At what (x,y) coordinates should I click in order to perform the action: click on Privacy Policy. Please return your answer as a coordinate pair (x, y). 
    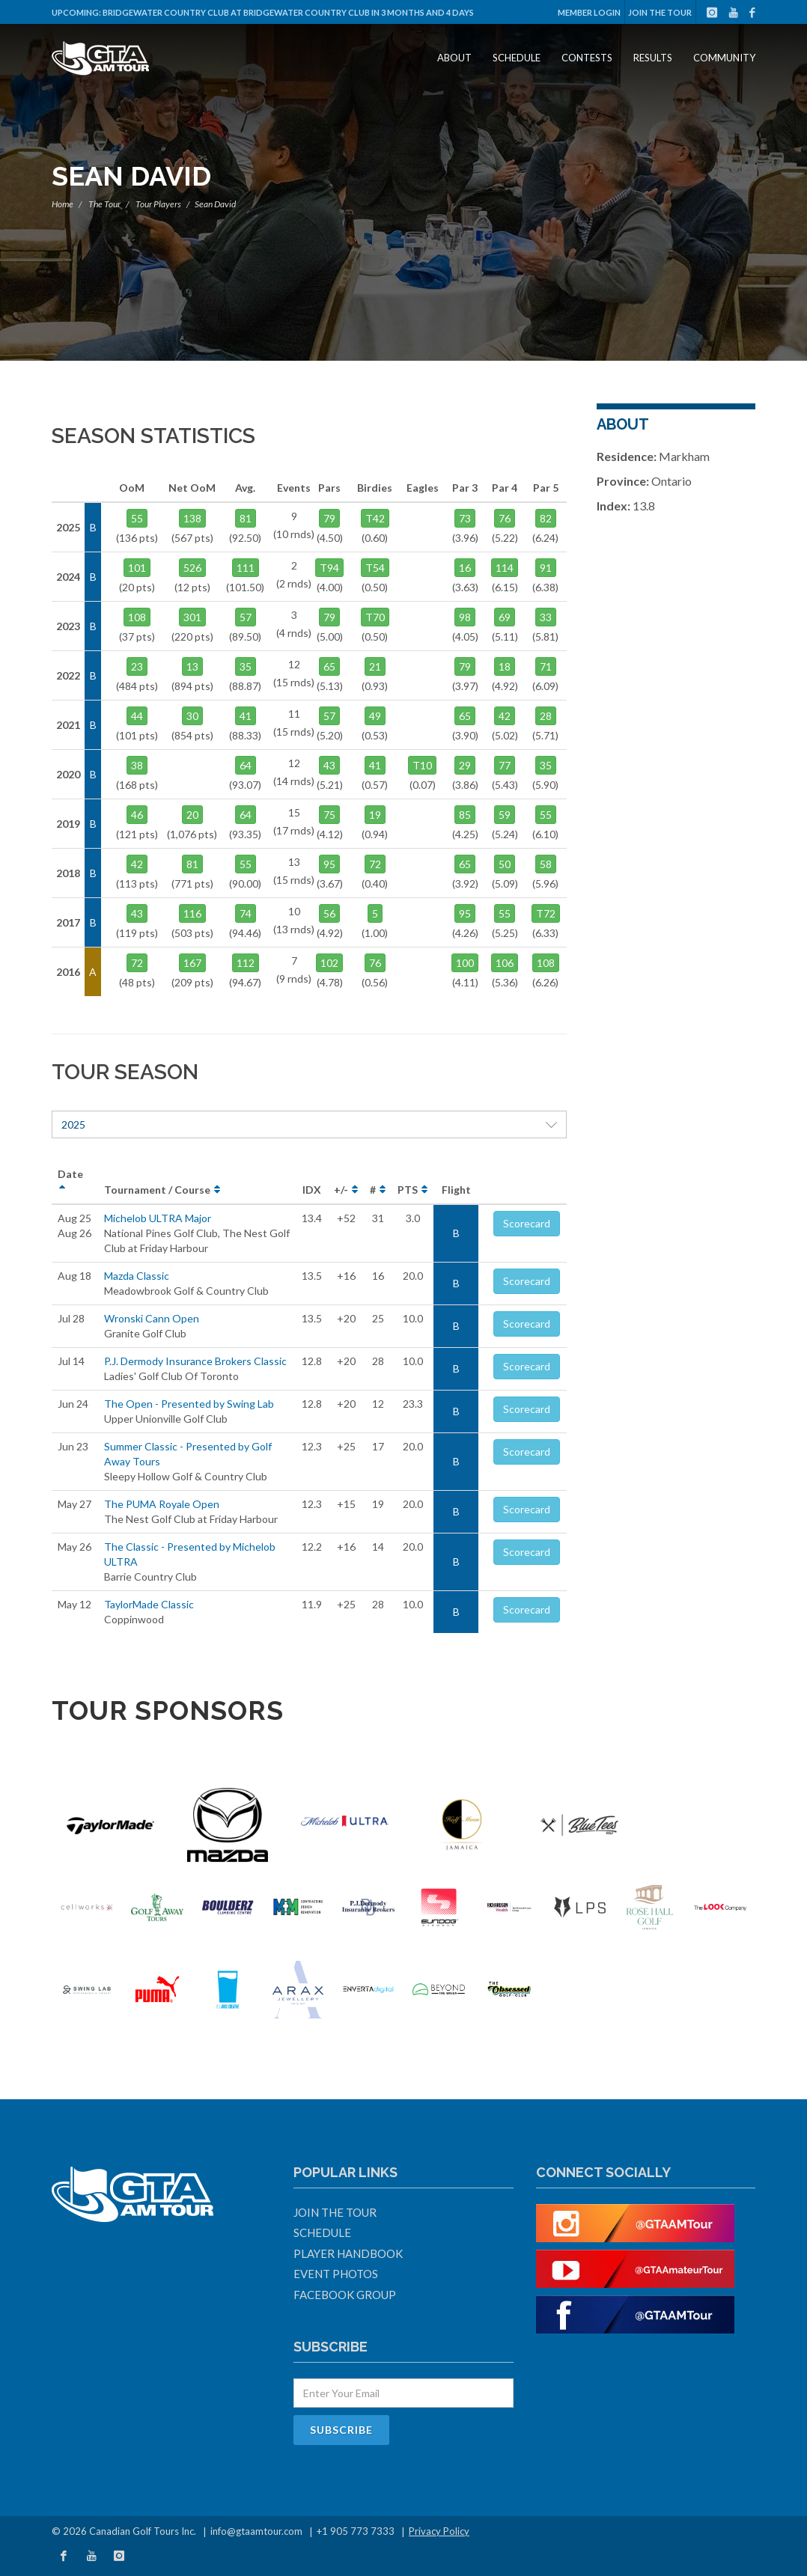
    Looking at the image, I should click on (439, 2531).